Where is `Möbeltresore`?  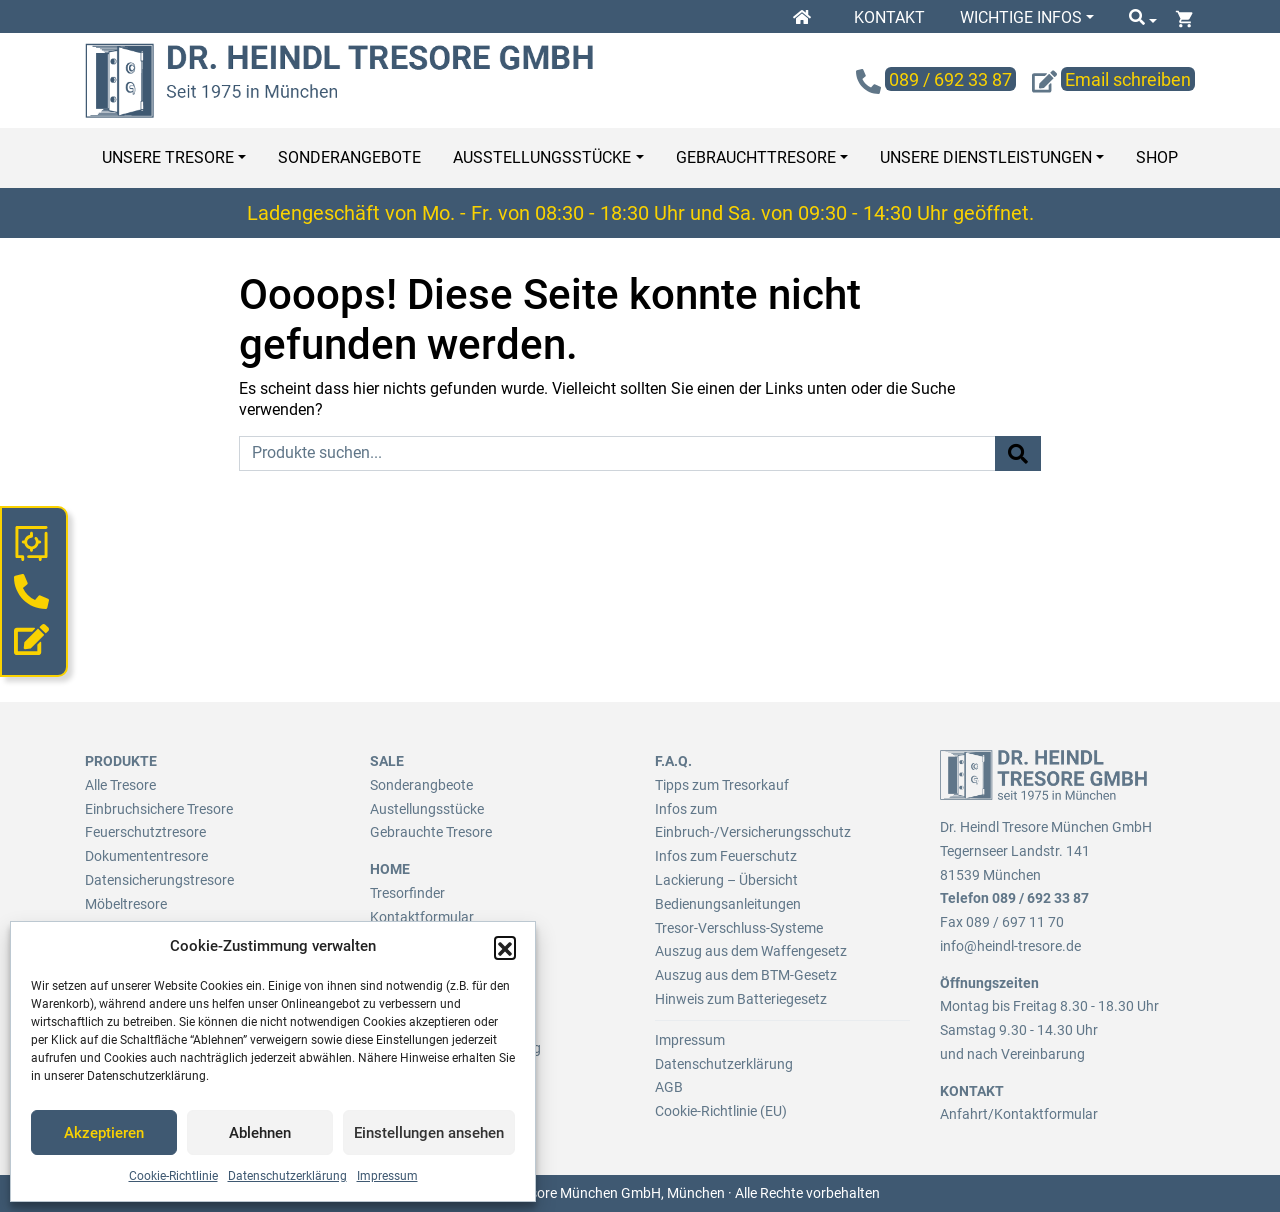
Möbeltresore is located at coordinates (126, 904).